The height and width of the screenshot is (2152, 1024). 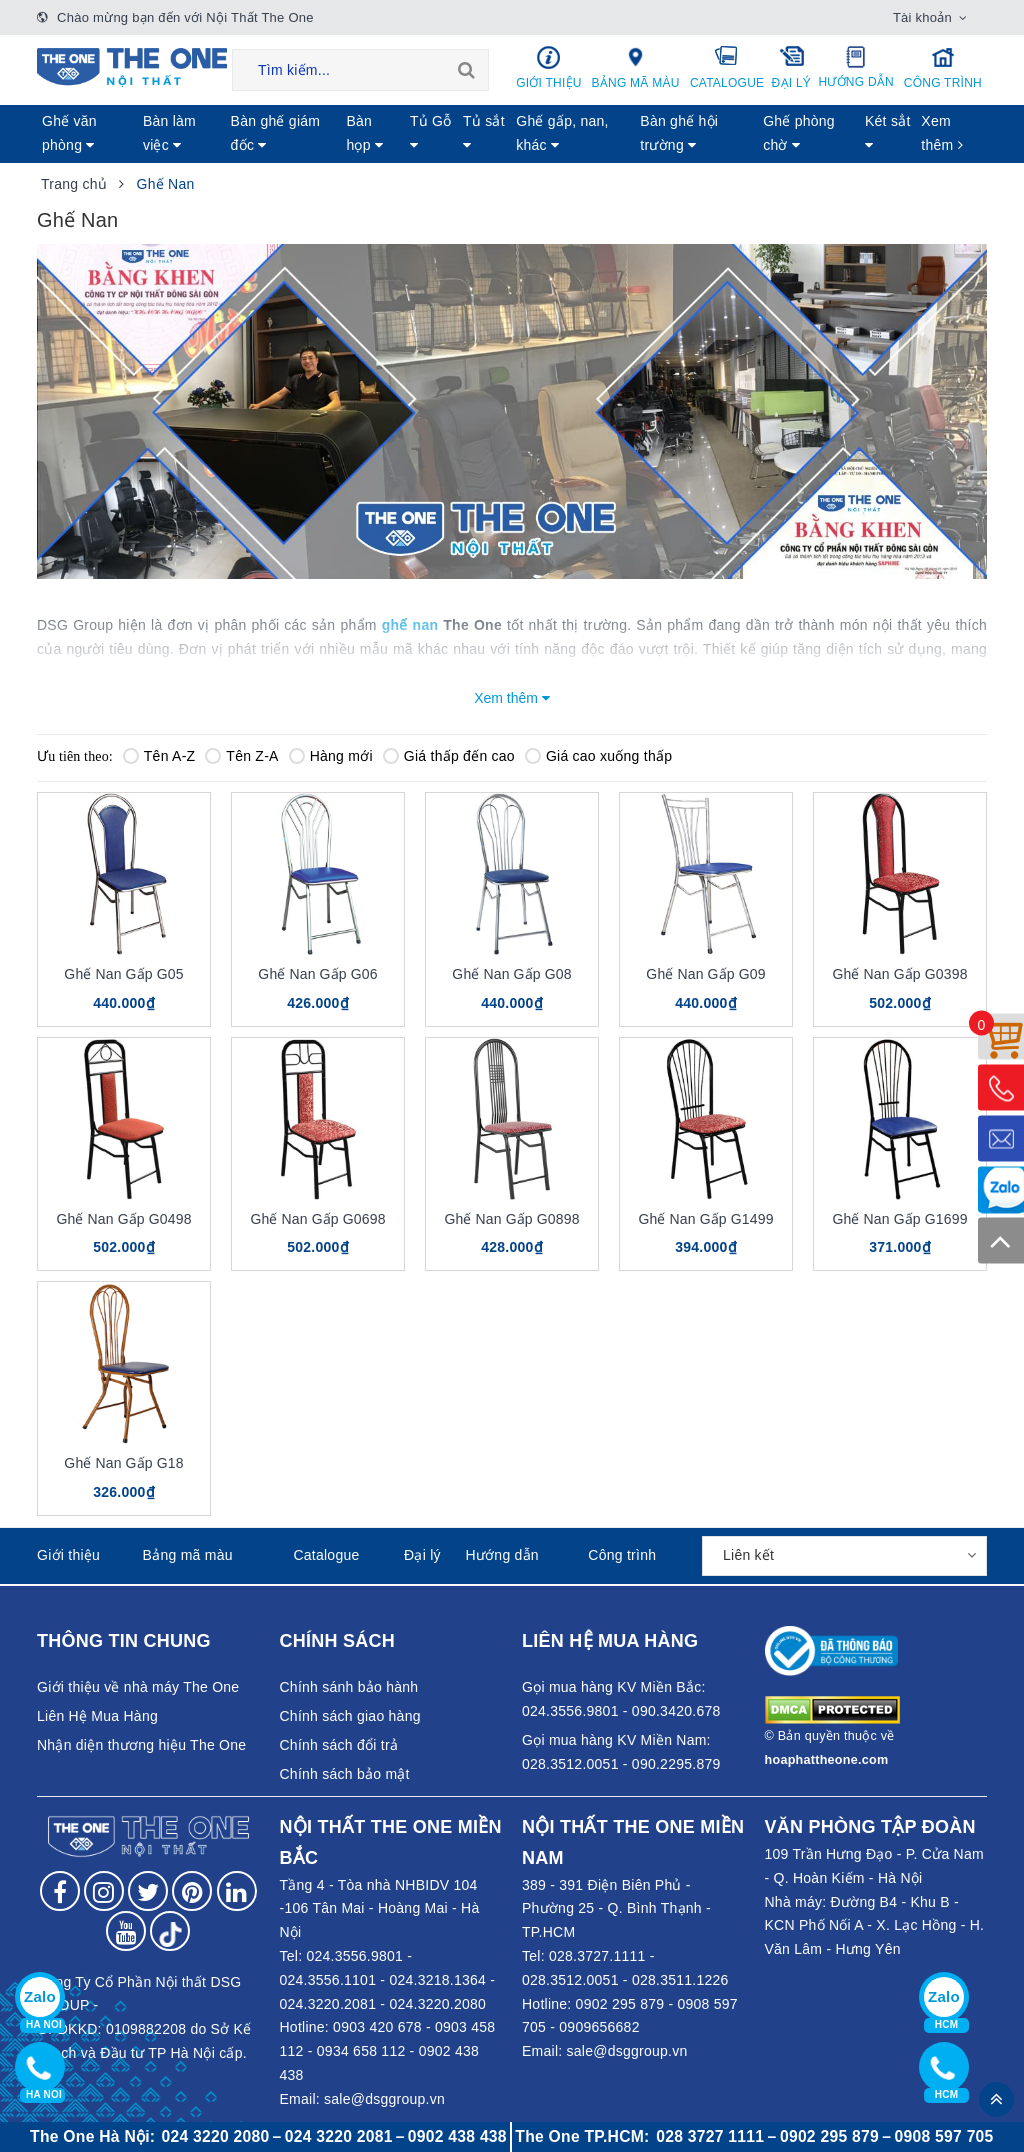 What do you see at coordinates (148, 1891) in the screenshot?
I see `[Follow on Twitter]` at bounding box center [148, 1891].